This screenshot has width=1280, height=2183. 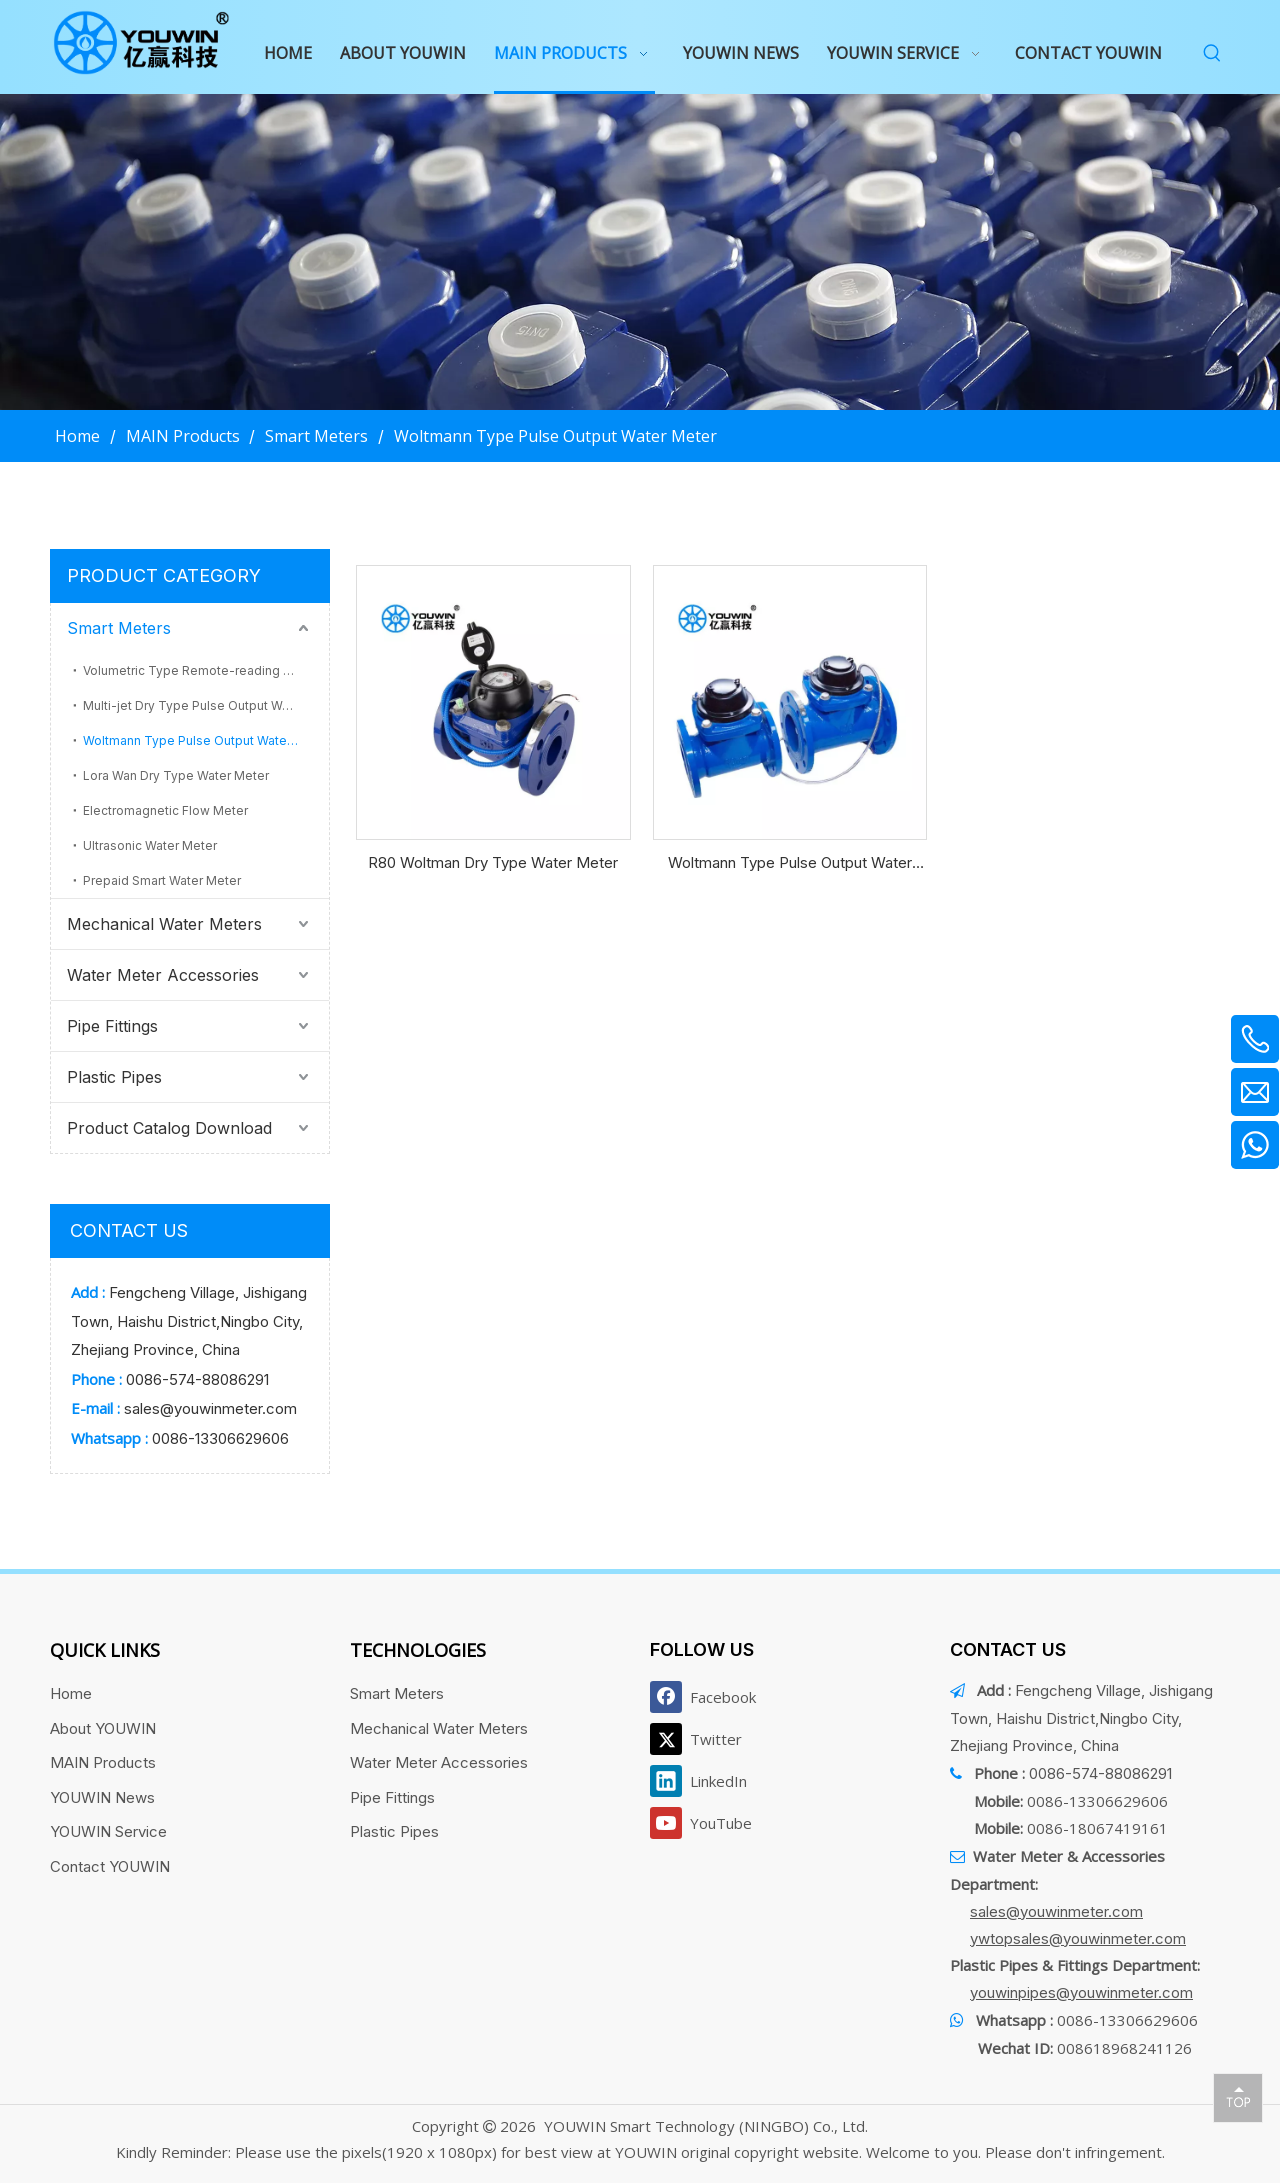 I want to click on [Facebook], so click(x=707, y=1697).